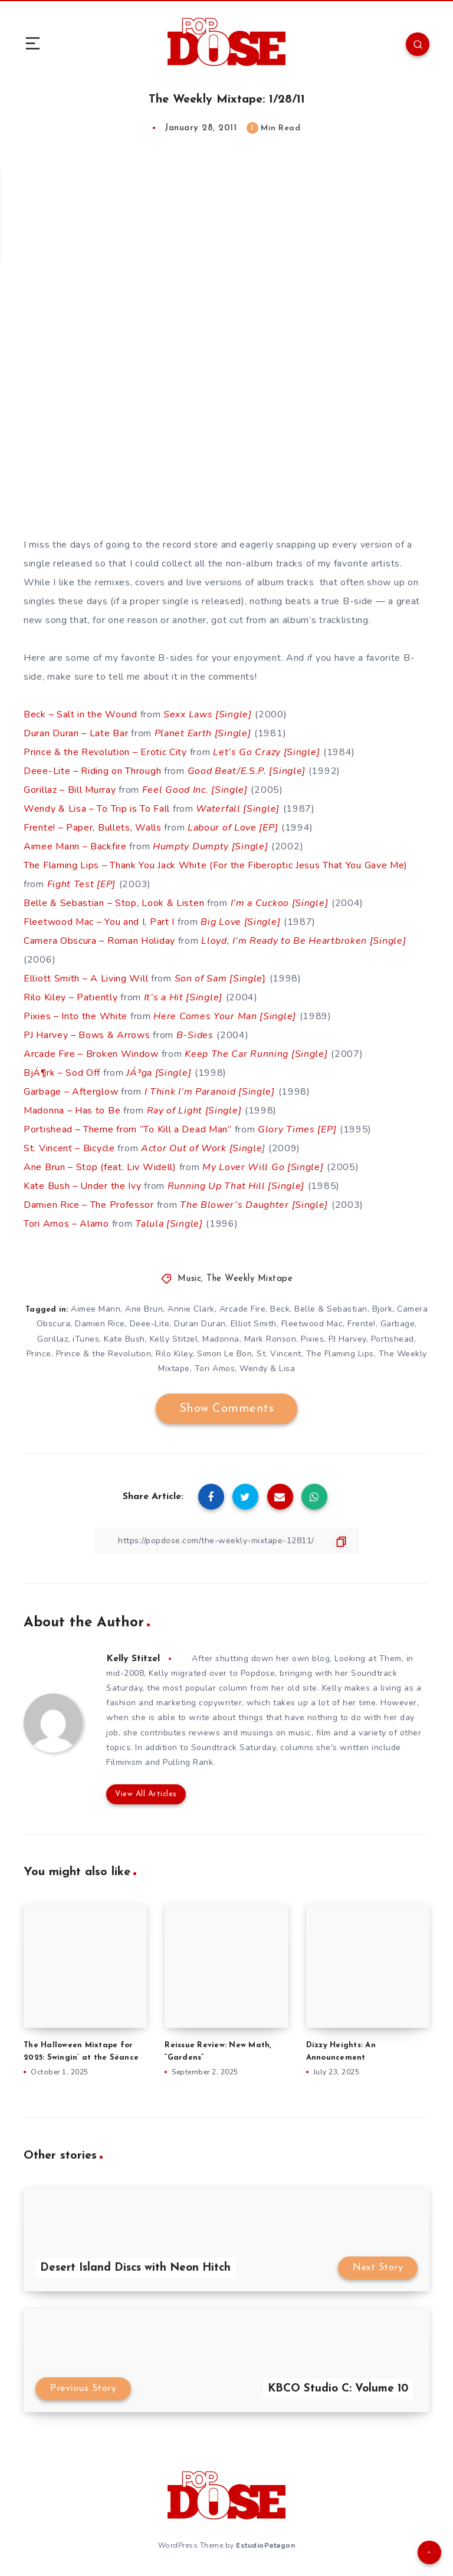  I want to click on The Flaming Lips – Thank You Jack White (For the Fiberoptic Jesus That You Gave Me), so click(216, 865).